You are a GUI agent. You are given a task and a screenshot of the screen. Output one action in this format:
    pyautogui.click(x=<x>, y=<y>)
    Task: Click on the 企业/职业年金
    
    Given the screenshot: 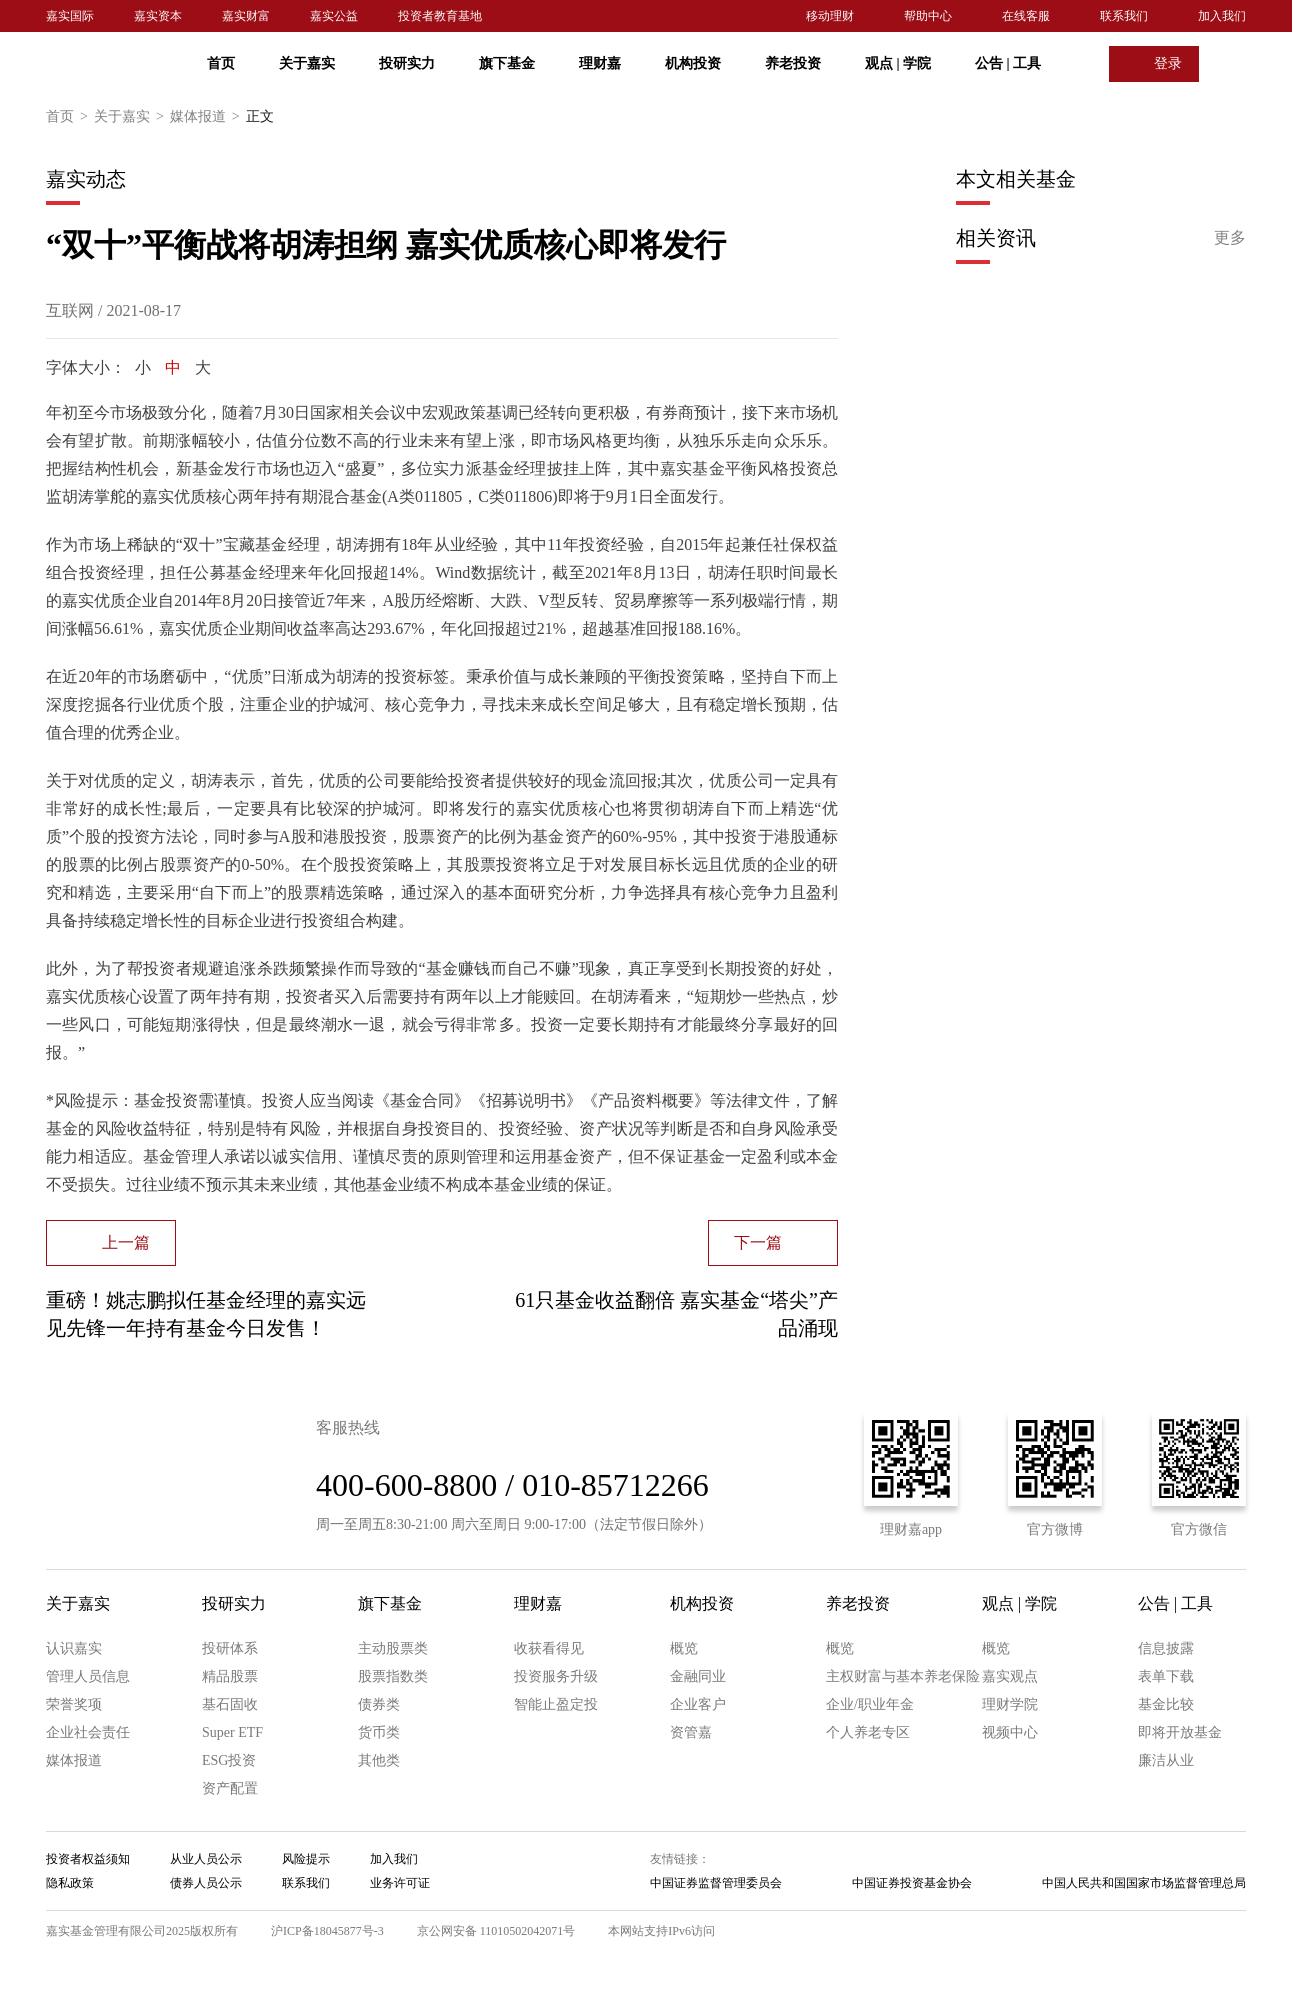 What is the action you would take?
    pyautogui.click(x=870, y=1704)
    